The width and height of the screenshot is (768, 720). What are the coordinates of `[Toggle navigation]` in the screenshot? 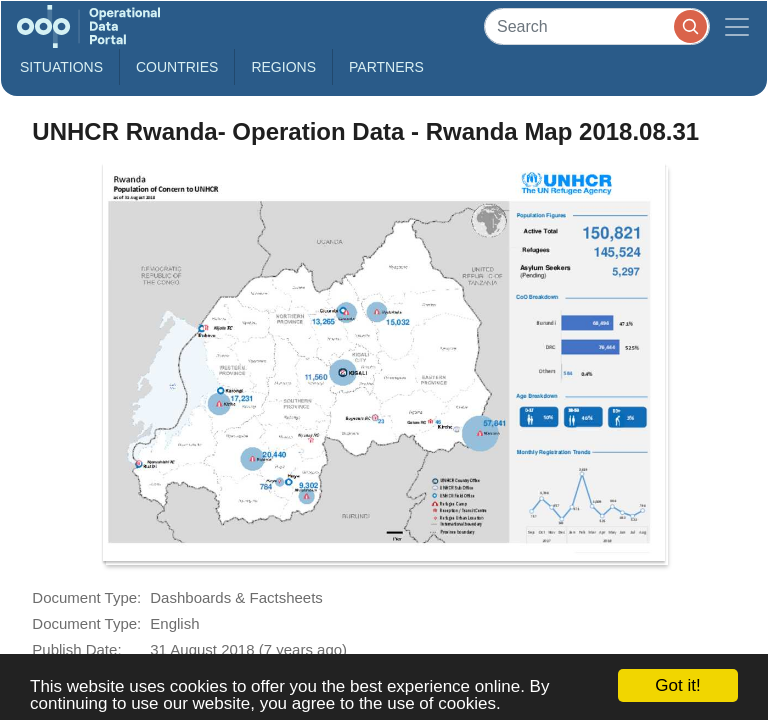 It's located at (737, 26).